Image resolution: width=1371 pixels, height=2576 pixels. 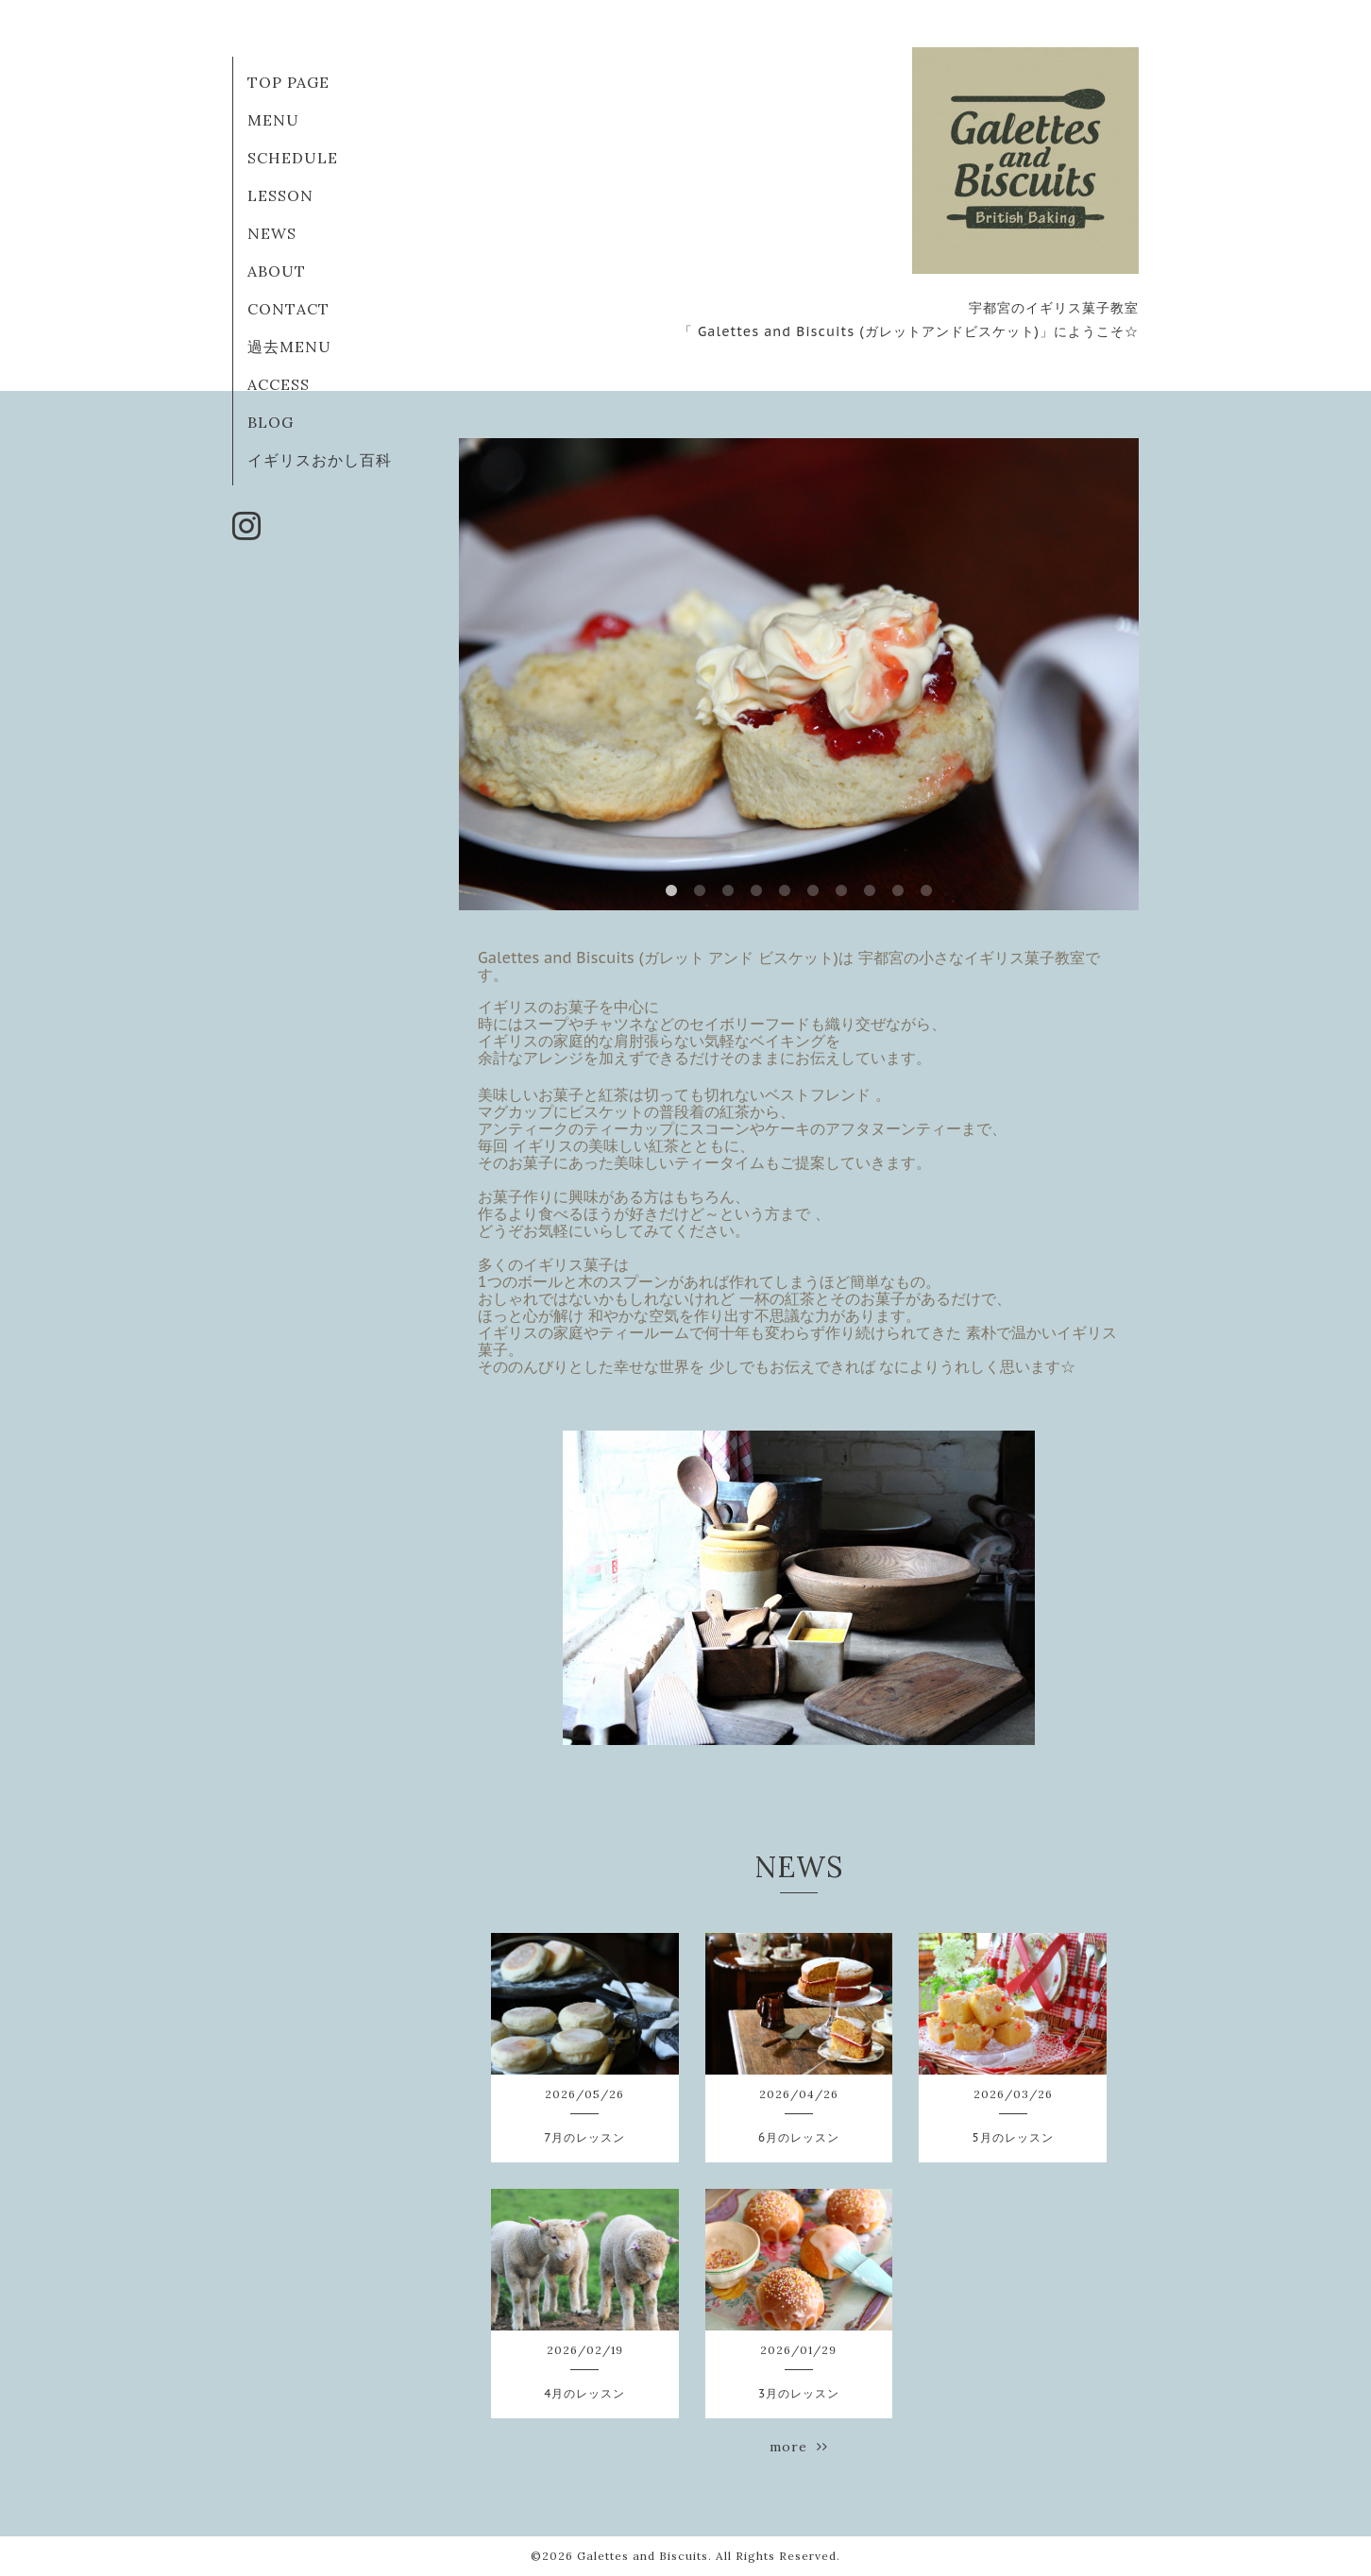 What do you see at coordinates (280, 195) in the screenshot?
I see `LESSON` at bounding box center [280, 195].